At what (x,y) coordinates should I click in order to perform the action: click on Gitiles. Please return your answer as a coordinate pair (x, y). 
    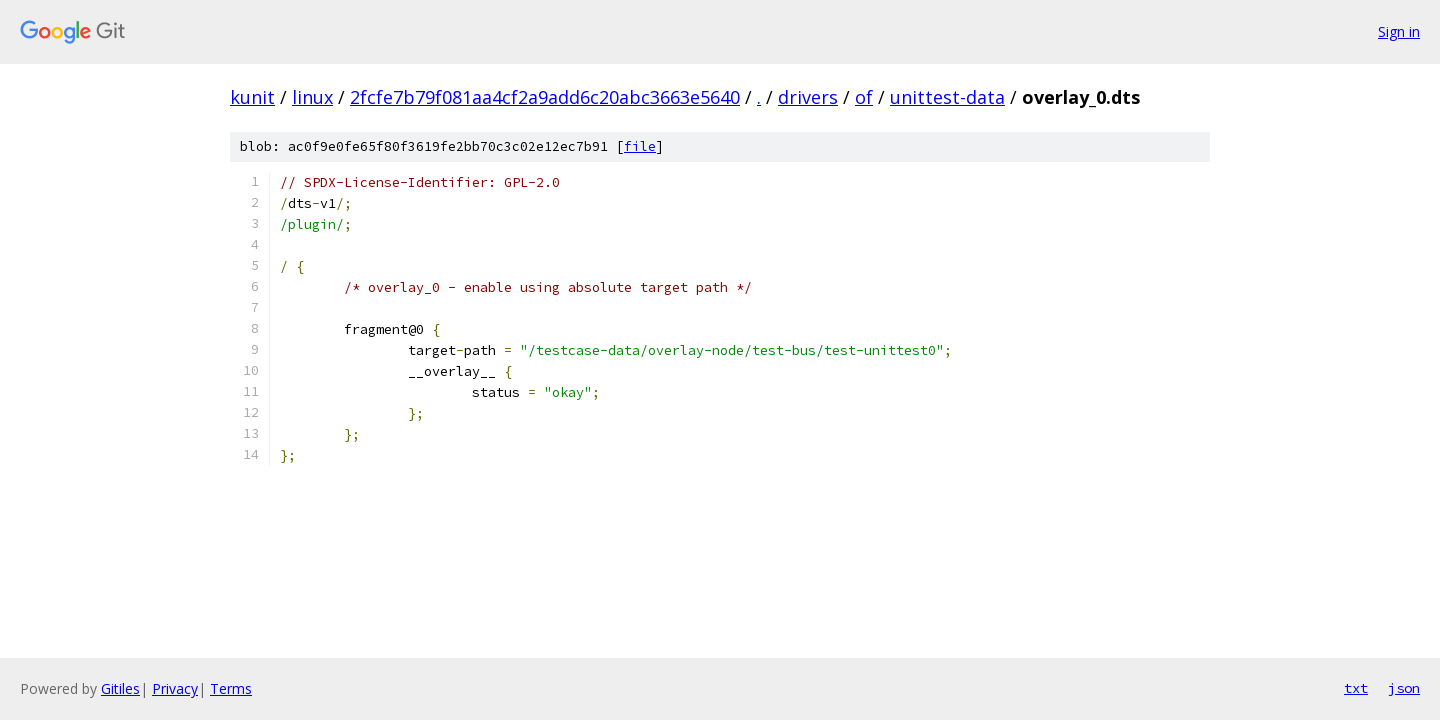
    Looking at the image, I should click on (120, 688).